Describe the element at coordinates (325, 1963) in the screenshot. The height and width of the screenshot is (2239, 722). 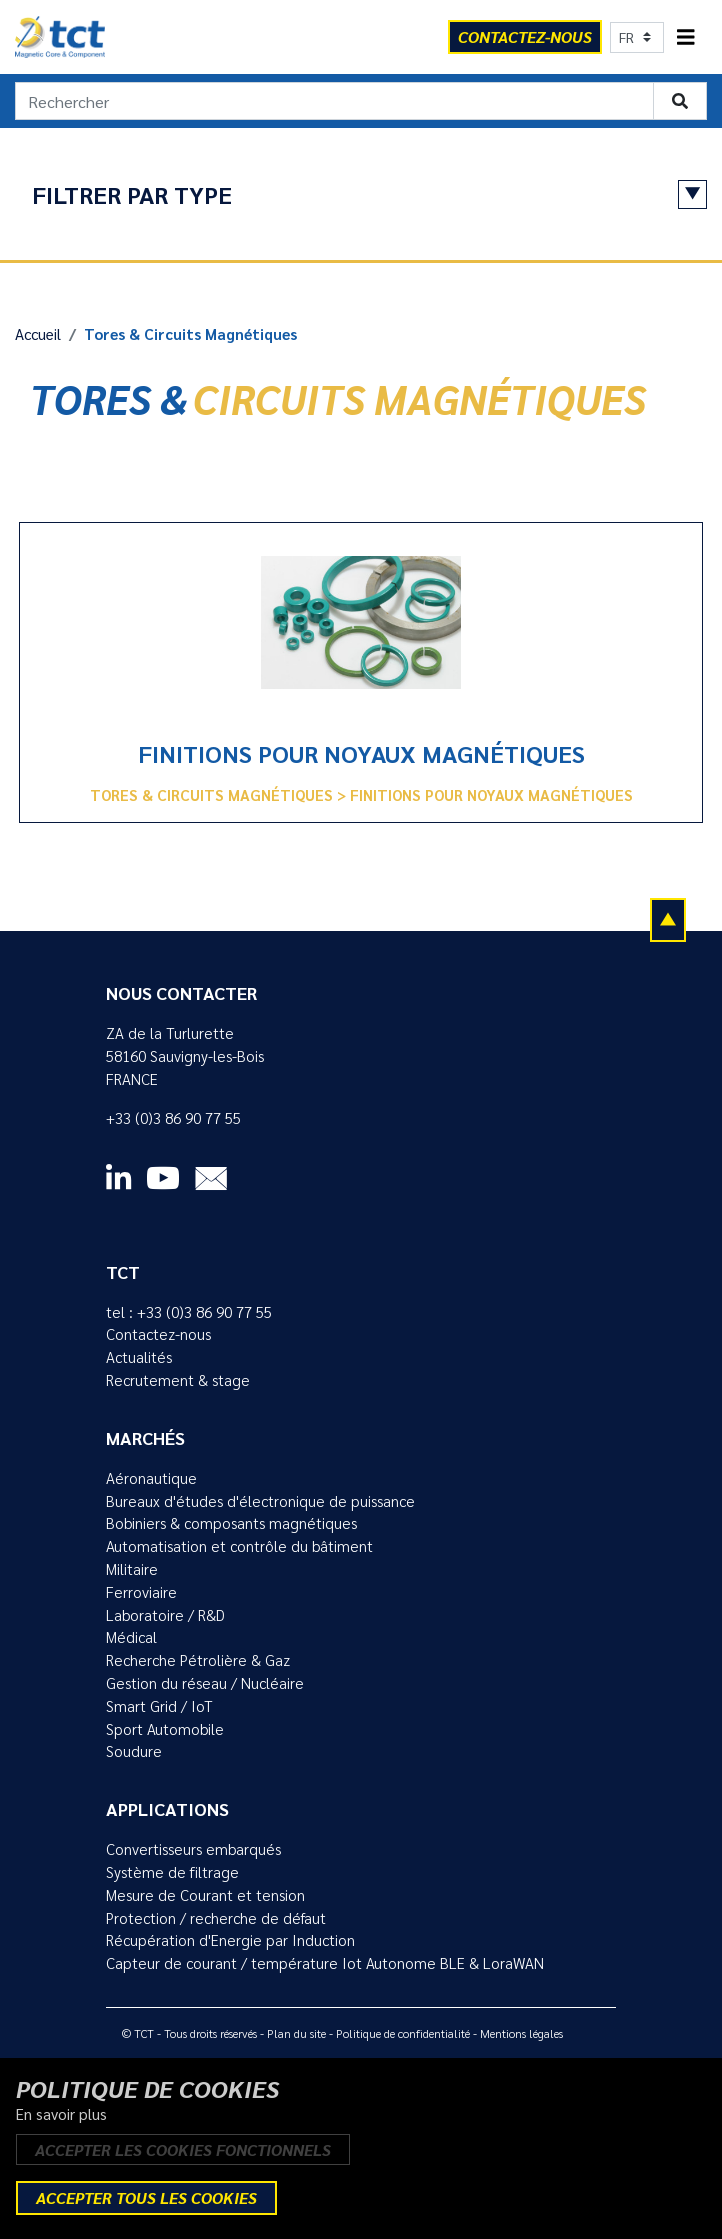
I see `Capteur de courant / température Iot Autonome BLE & LoraWAN` at that location.